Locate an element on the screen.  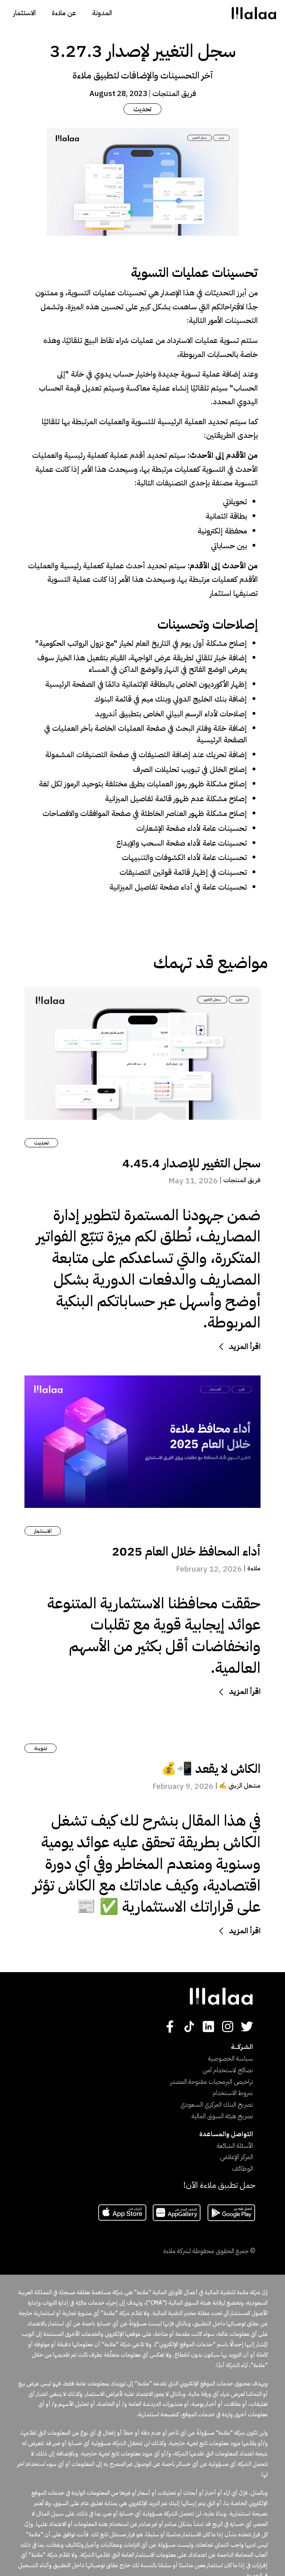
نصائح لاستخدام آمن is located at coordinates (227, 2070).